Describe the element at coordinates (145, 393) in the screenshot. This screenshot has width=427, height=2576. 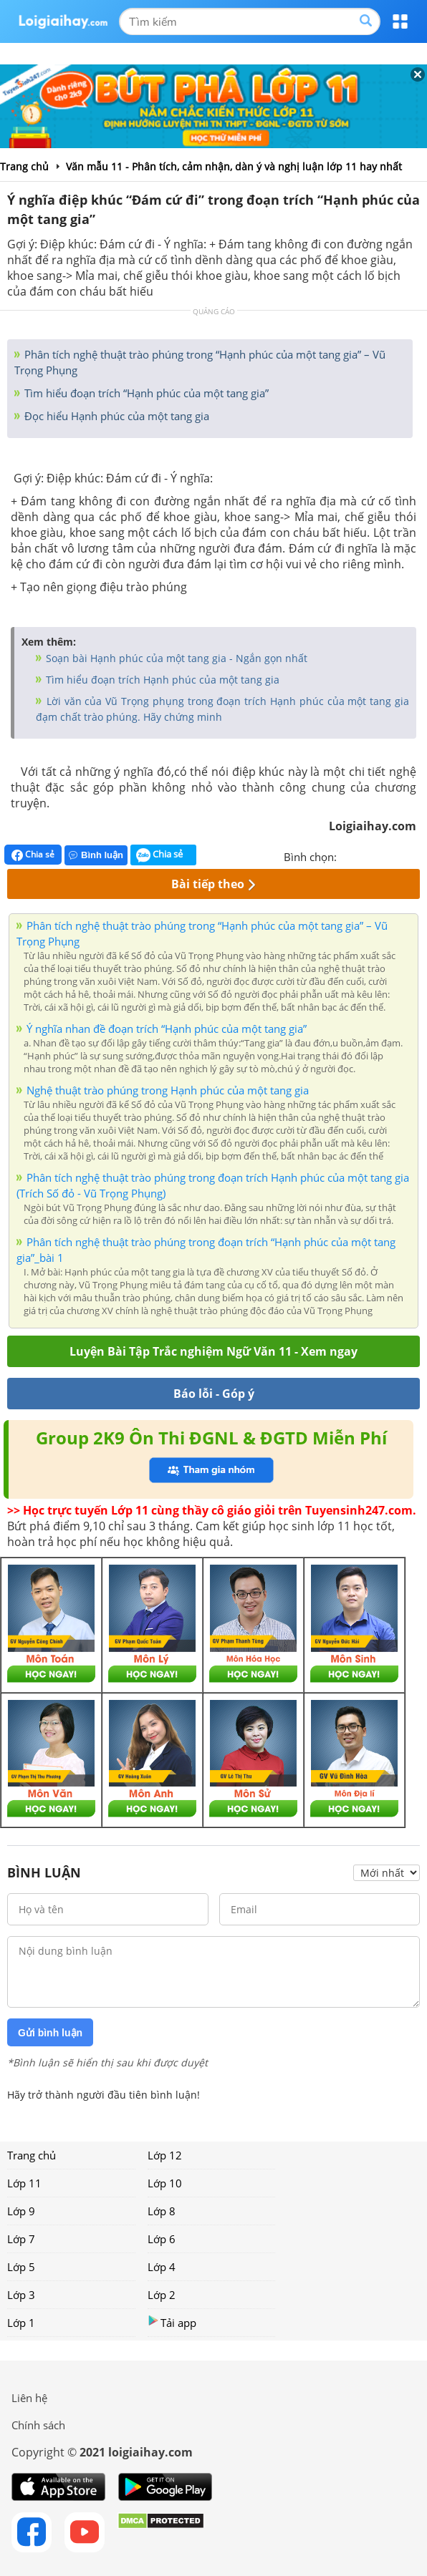
I see `Tìm hiểu đoạn trích “Hạnh phúc của một tang gia”` at that location.